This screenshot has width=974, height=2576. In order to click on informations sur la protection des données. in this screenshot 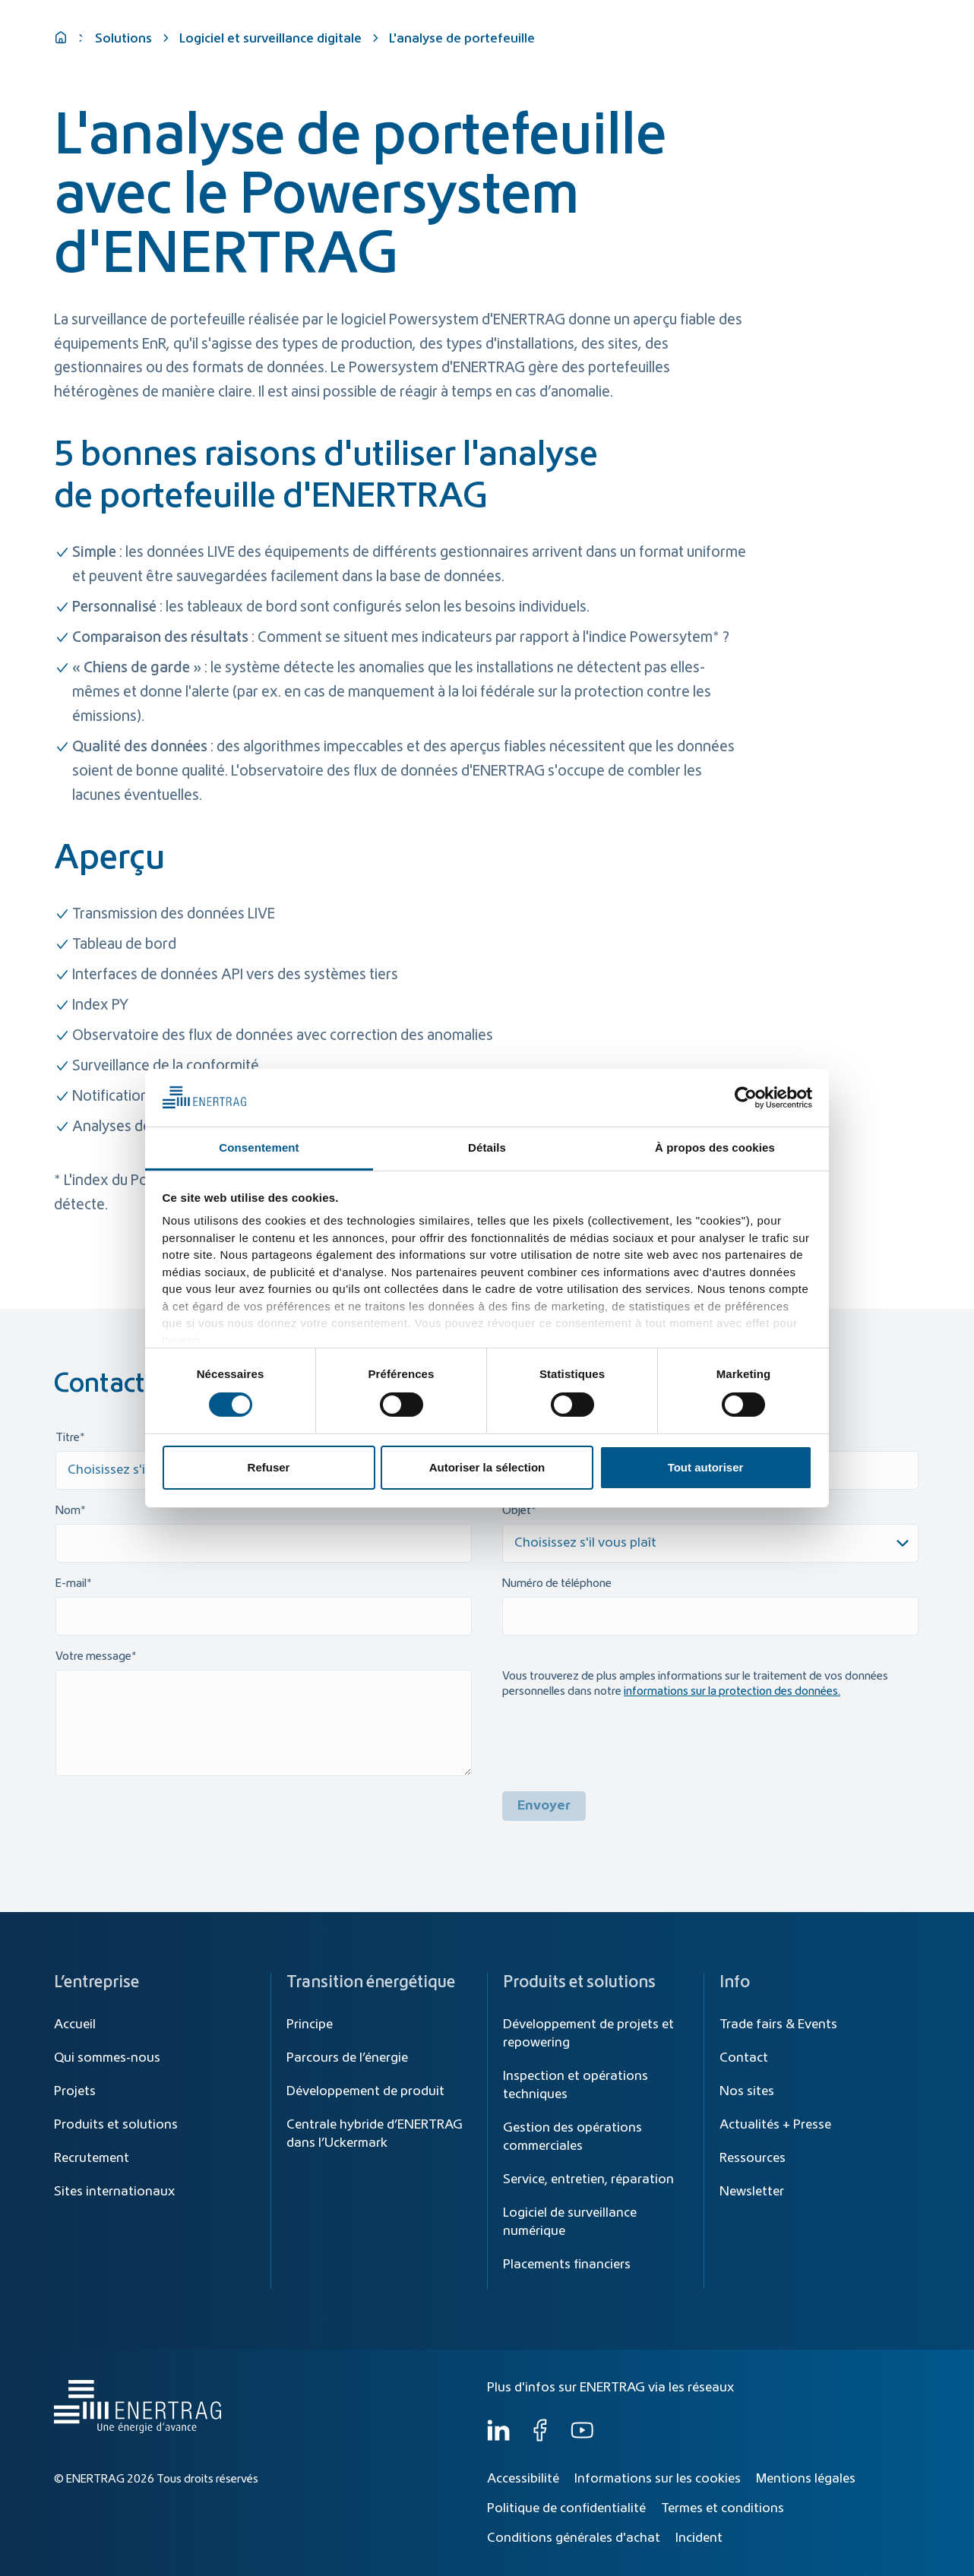, I will do `click(732, 1691)`.